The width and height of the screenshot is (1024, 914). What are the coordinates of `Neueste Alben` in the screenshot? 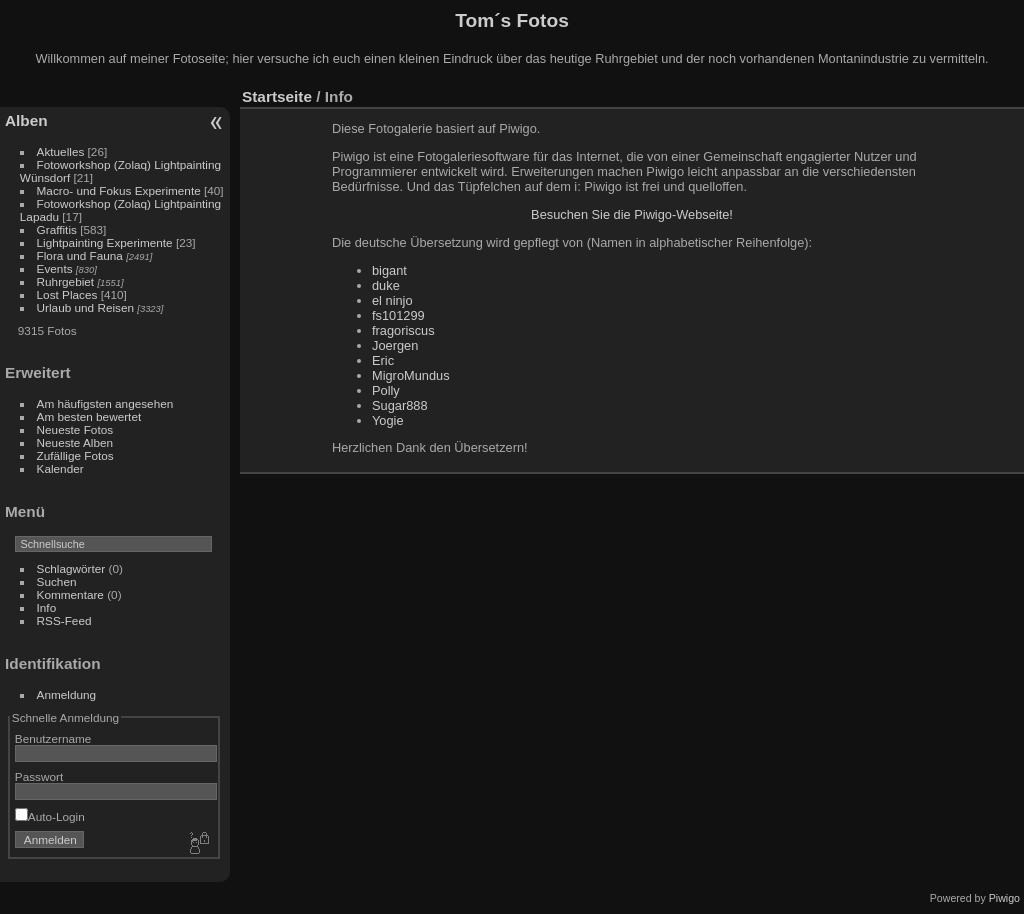 It's located at (75, 442).